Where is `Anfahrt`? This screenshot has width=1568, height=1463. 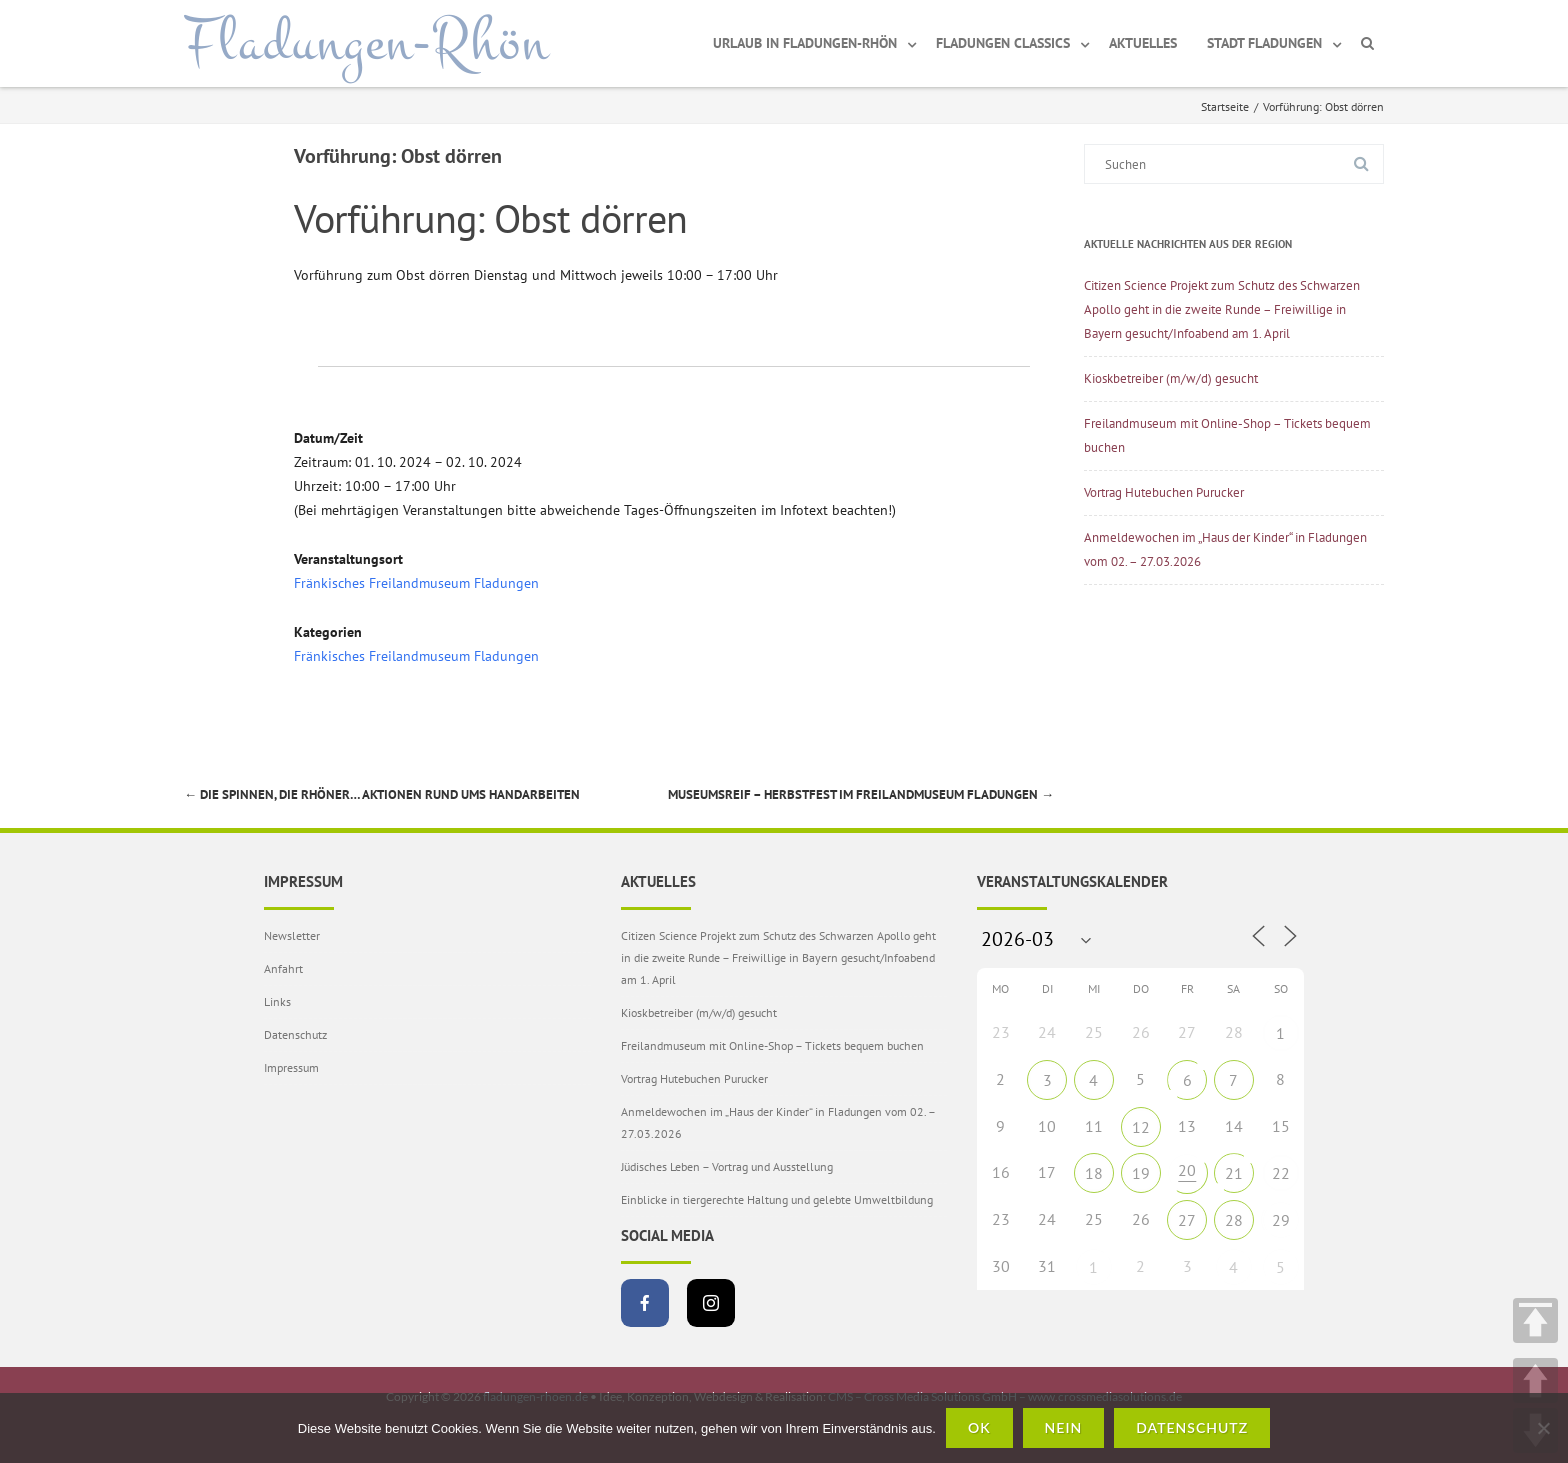
Anfahrt is located at coordinates (283, 968).